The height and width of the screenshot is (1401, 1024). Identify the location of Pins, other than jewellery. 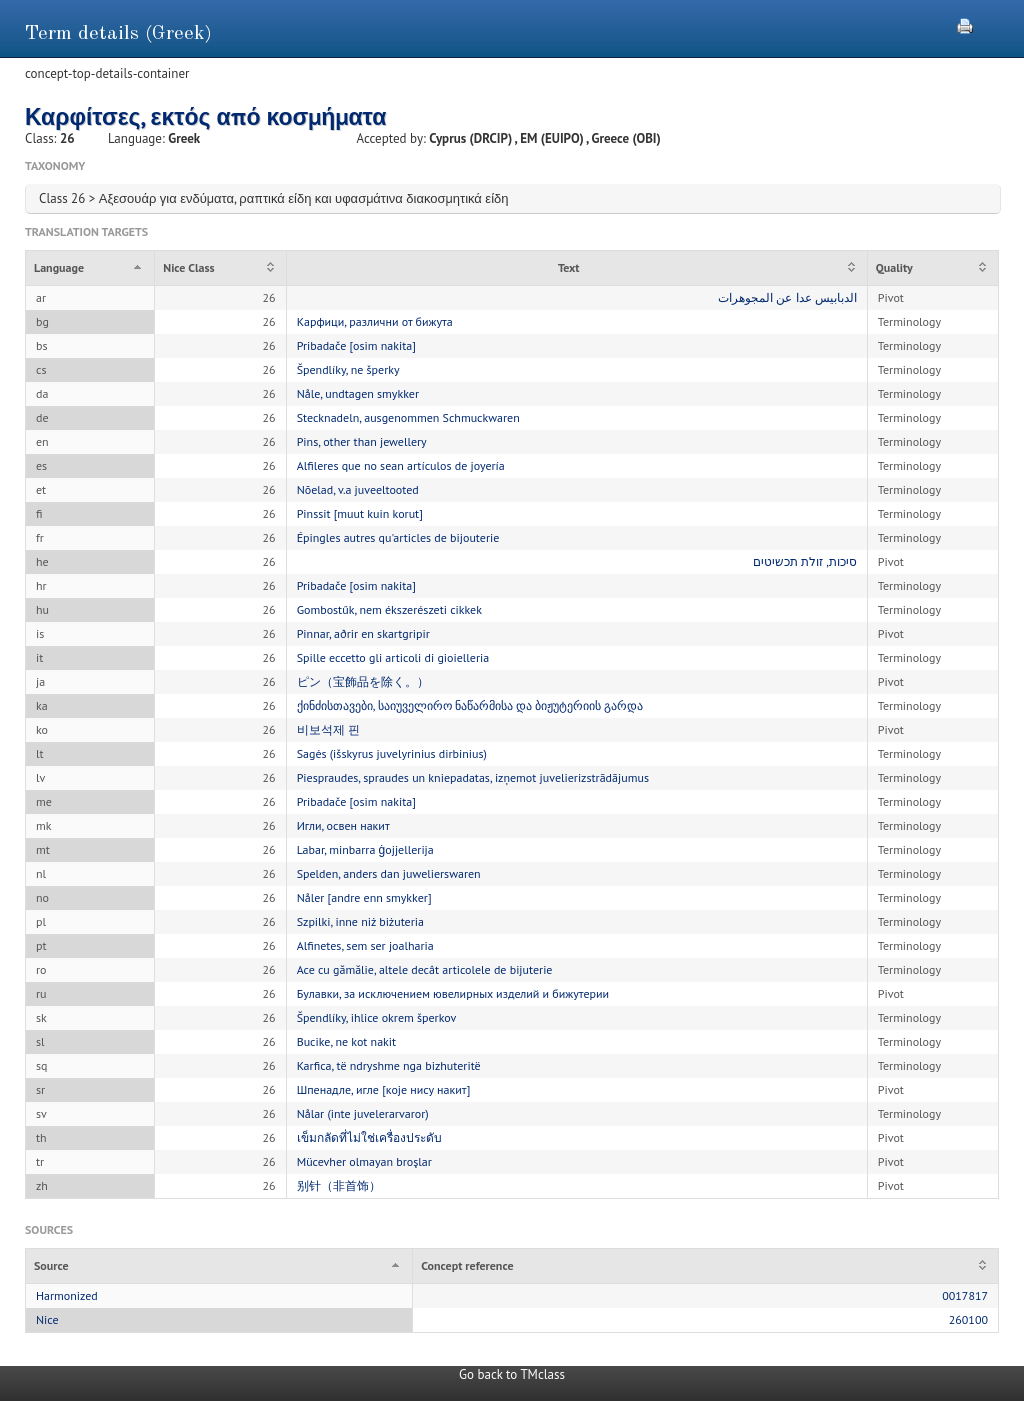
(362, 441).